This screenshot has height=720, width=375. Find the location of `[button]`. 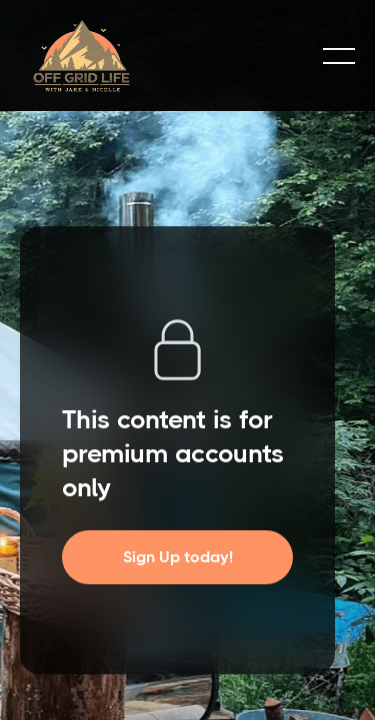

[button] is located at coordinates (339, 56).